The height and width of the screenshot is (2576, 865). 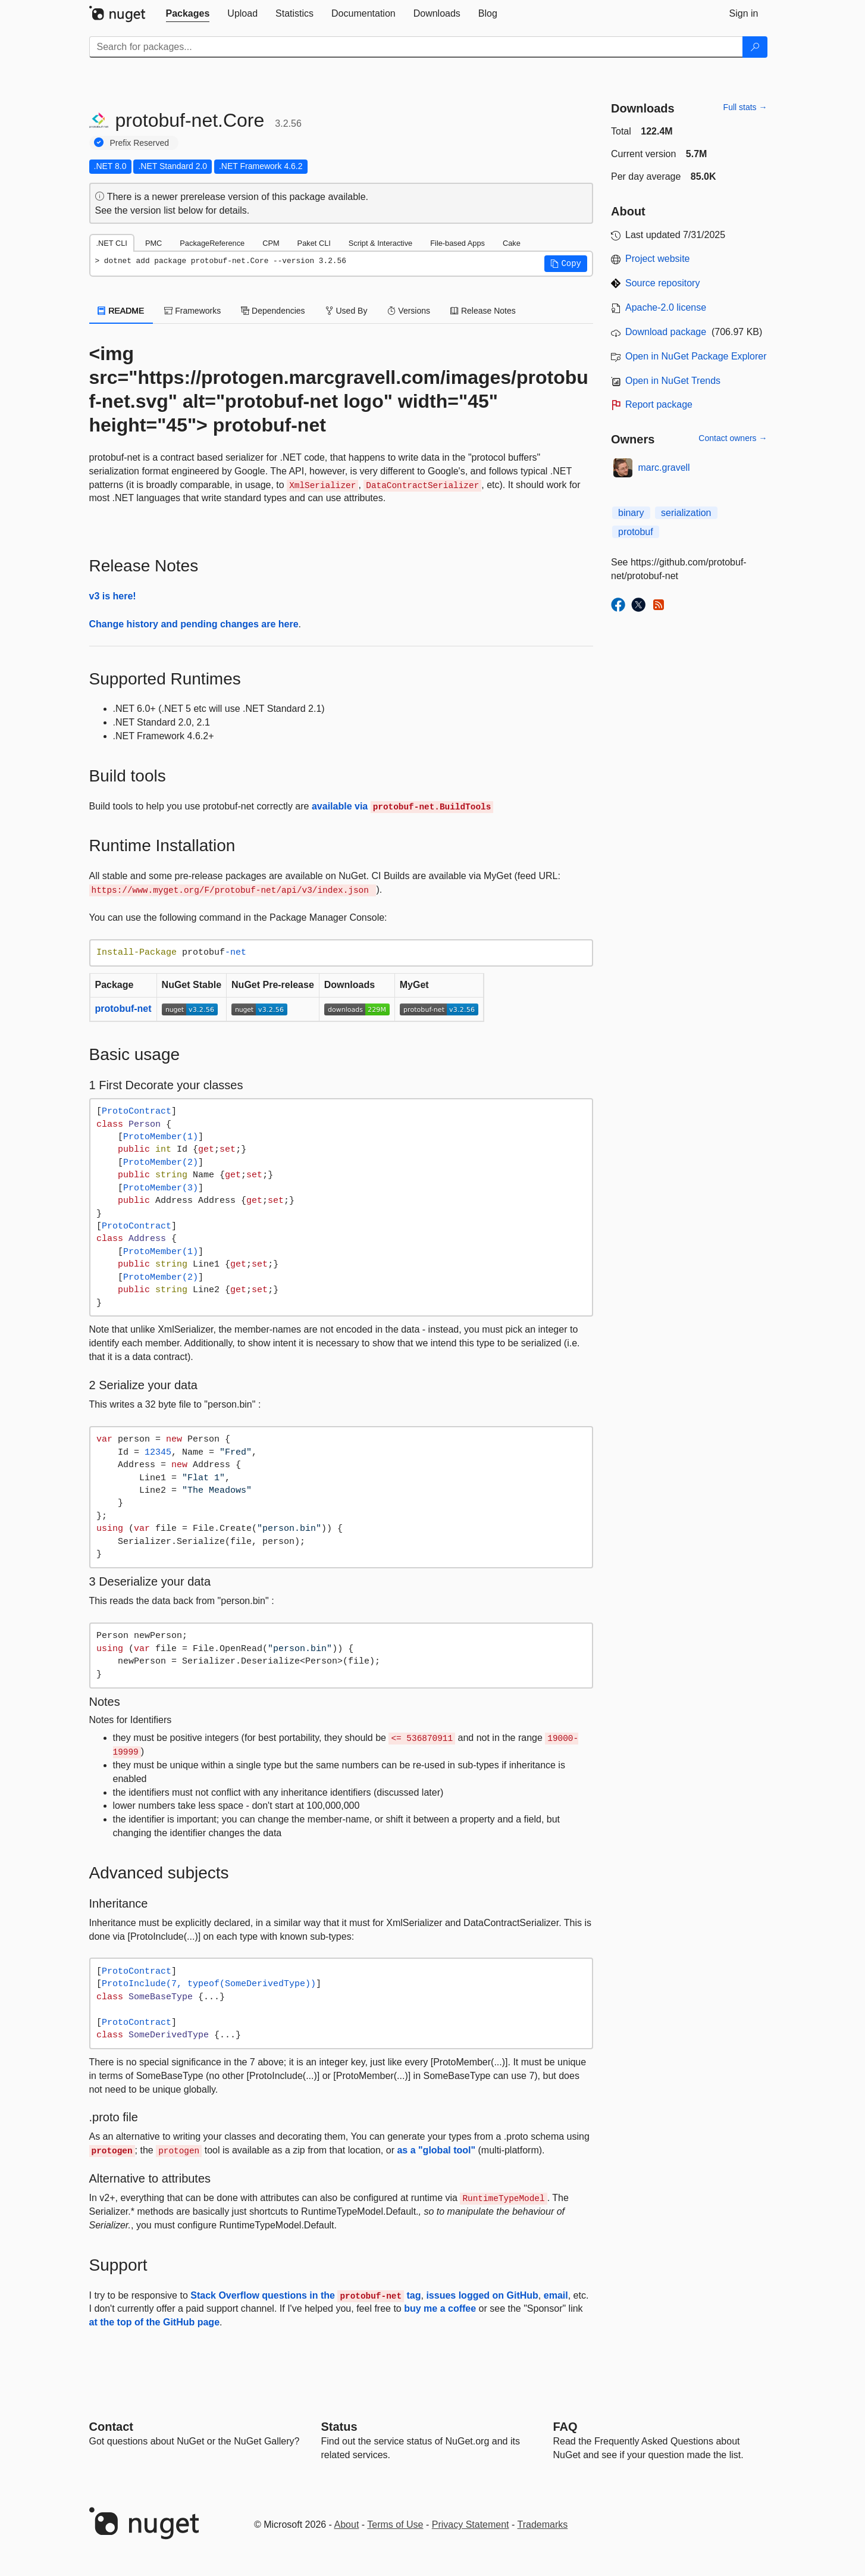 I want to click on protobuf, so click(x=635, y=532).